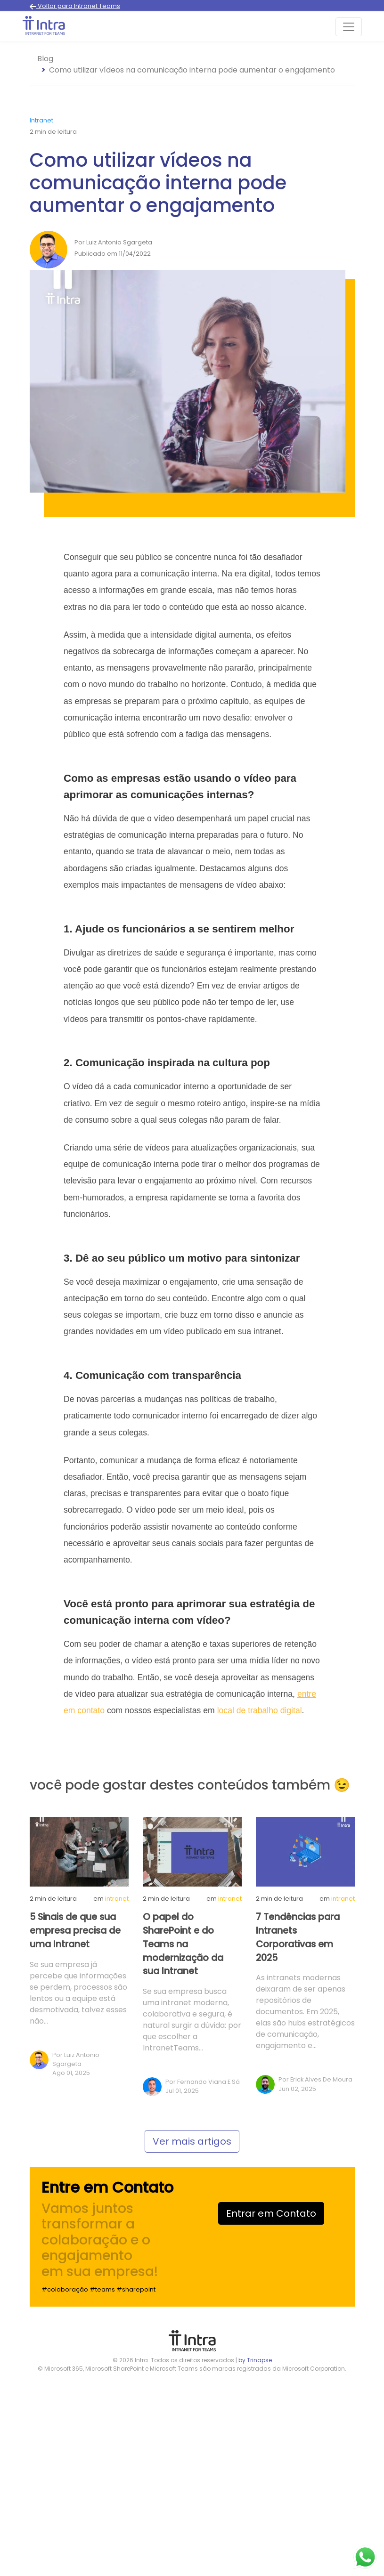  I want to click on Voltar para Intranet Teams, so click(75, 6).